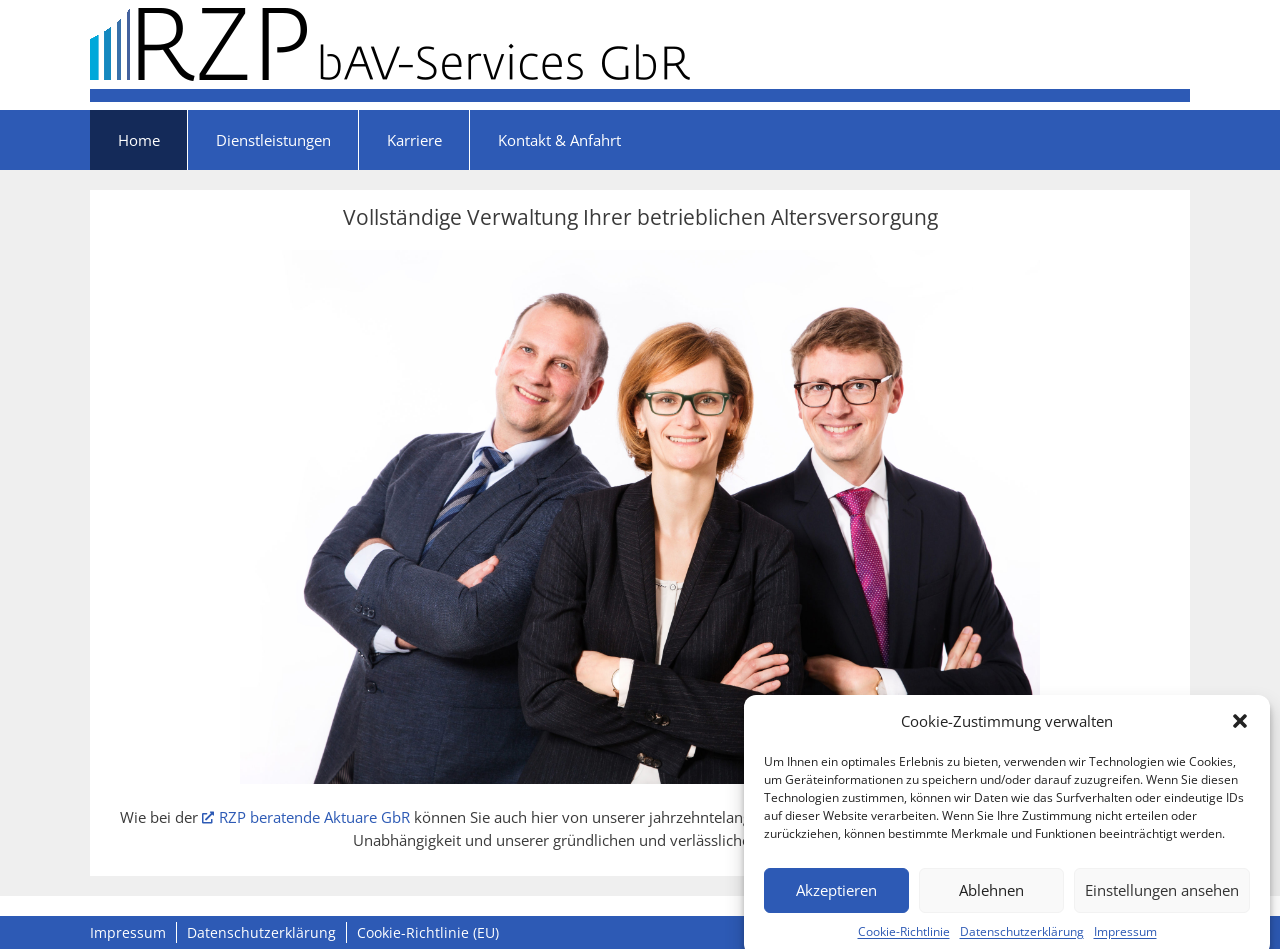 The image size is (1280, 949). What do you see at coordinates (1162, 897) in the screenshot?
I see `Einstellungen ansehen` at bounding box center [1162, 897].